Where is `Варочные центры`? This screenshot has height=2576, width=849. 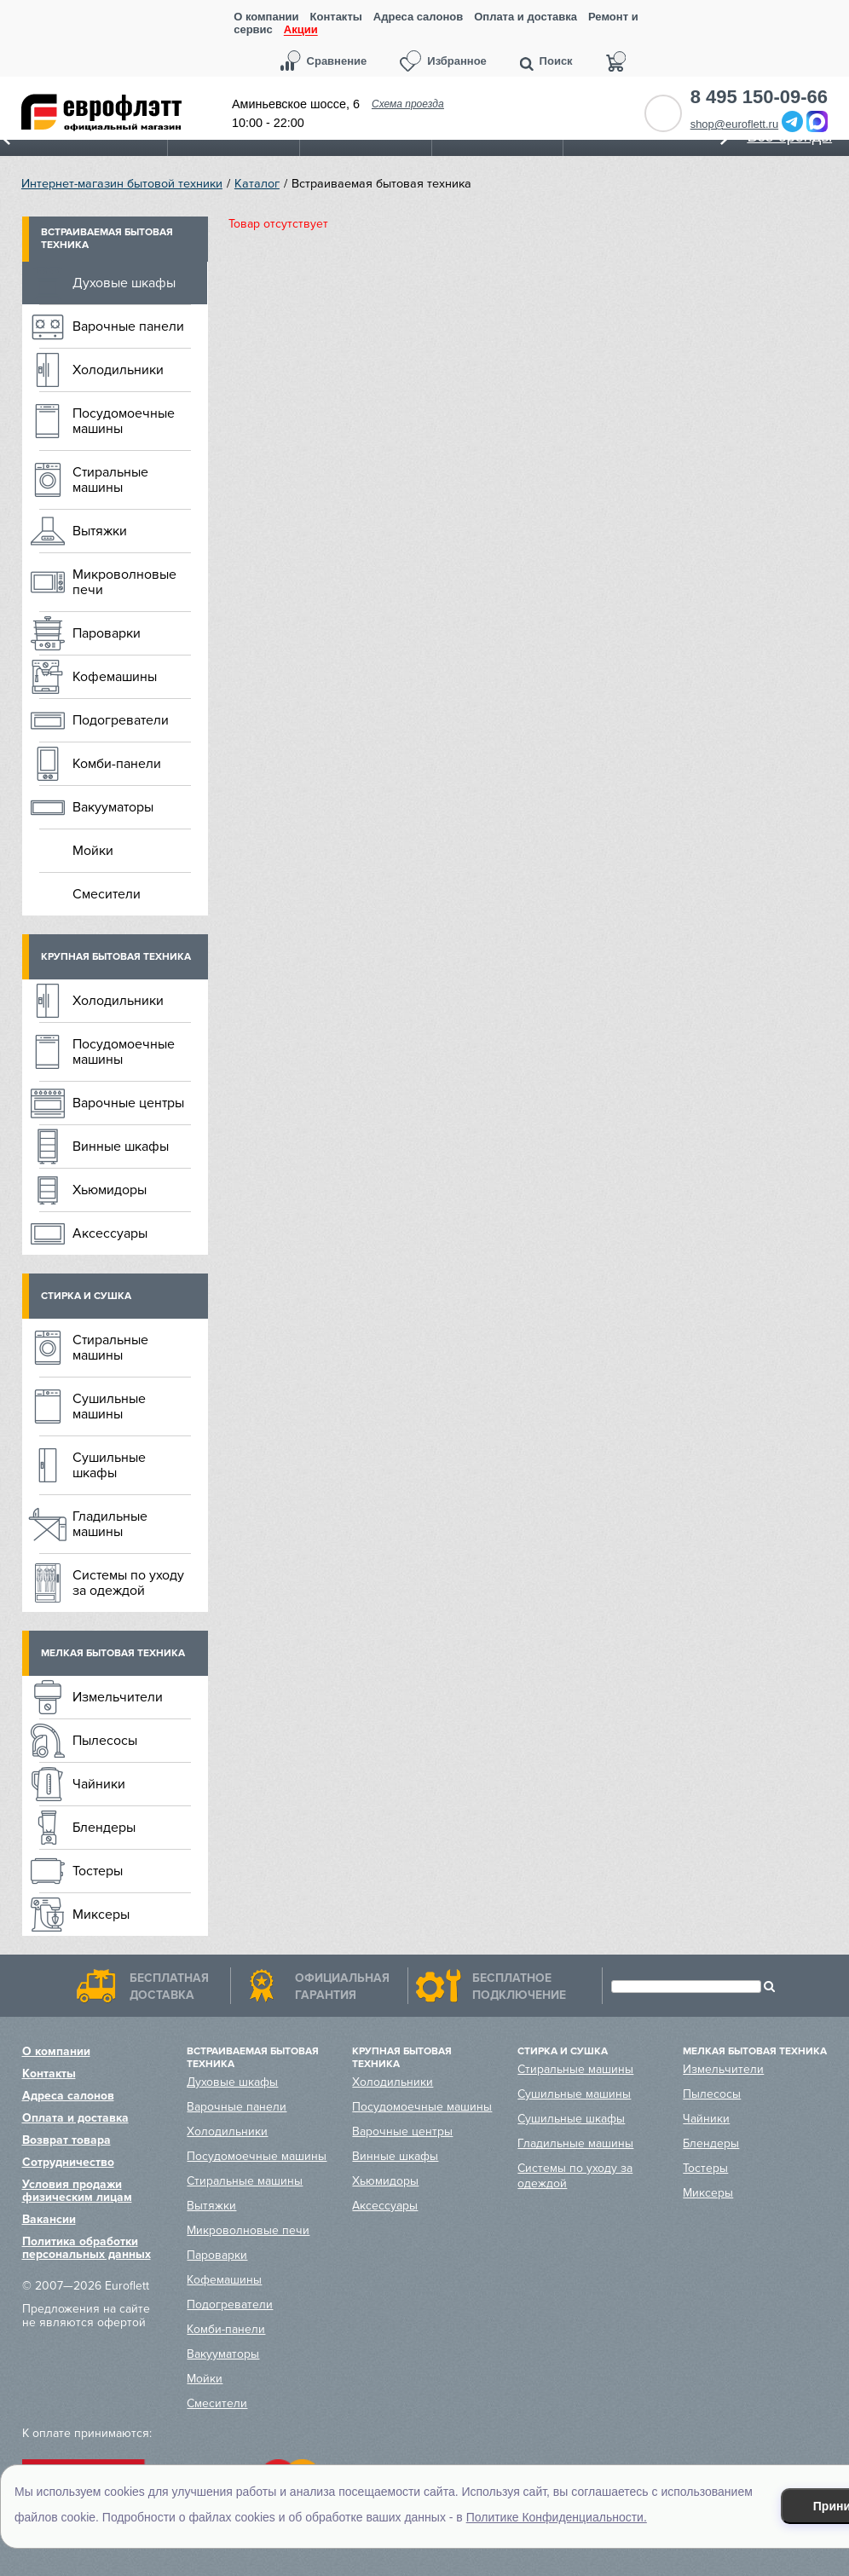
Варочные центры is located at coordinates (128, 1103).